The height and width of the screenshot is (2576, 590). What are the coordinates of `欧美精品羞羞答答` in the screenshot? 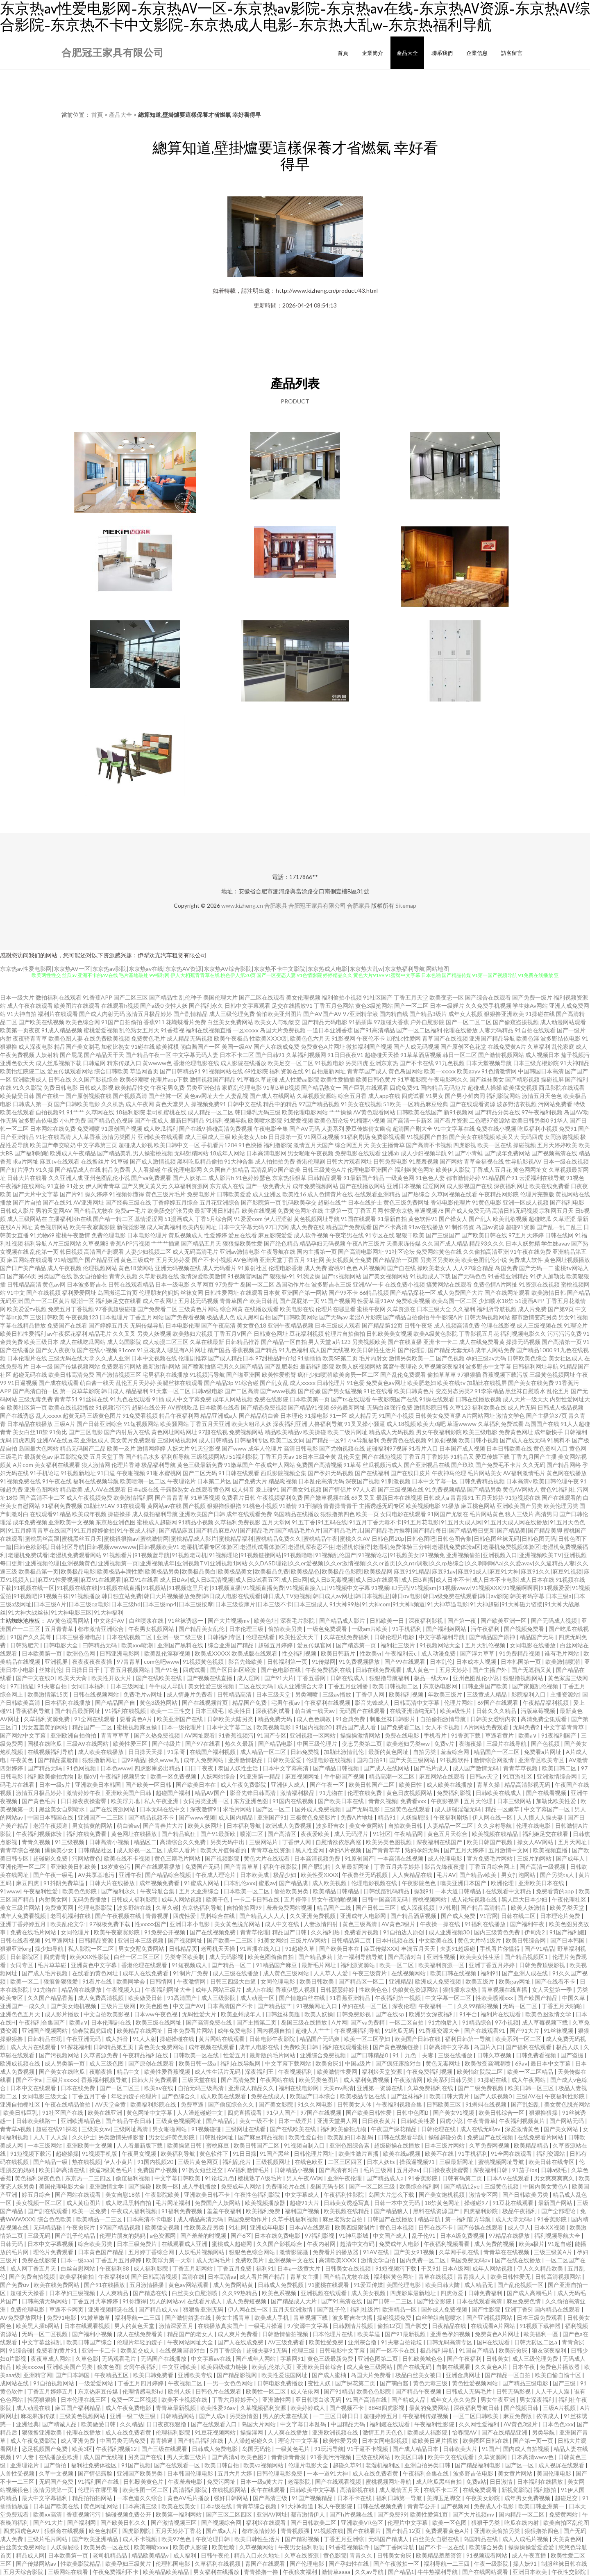 It's located at (439, 2555).